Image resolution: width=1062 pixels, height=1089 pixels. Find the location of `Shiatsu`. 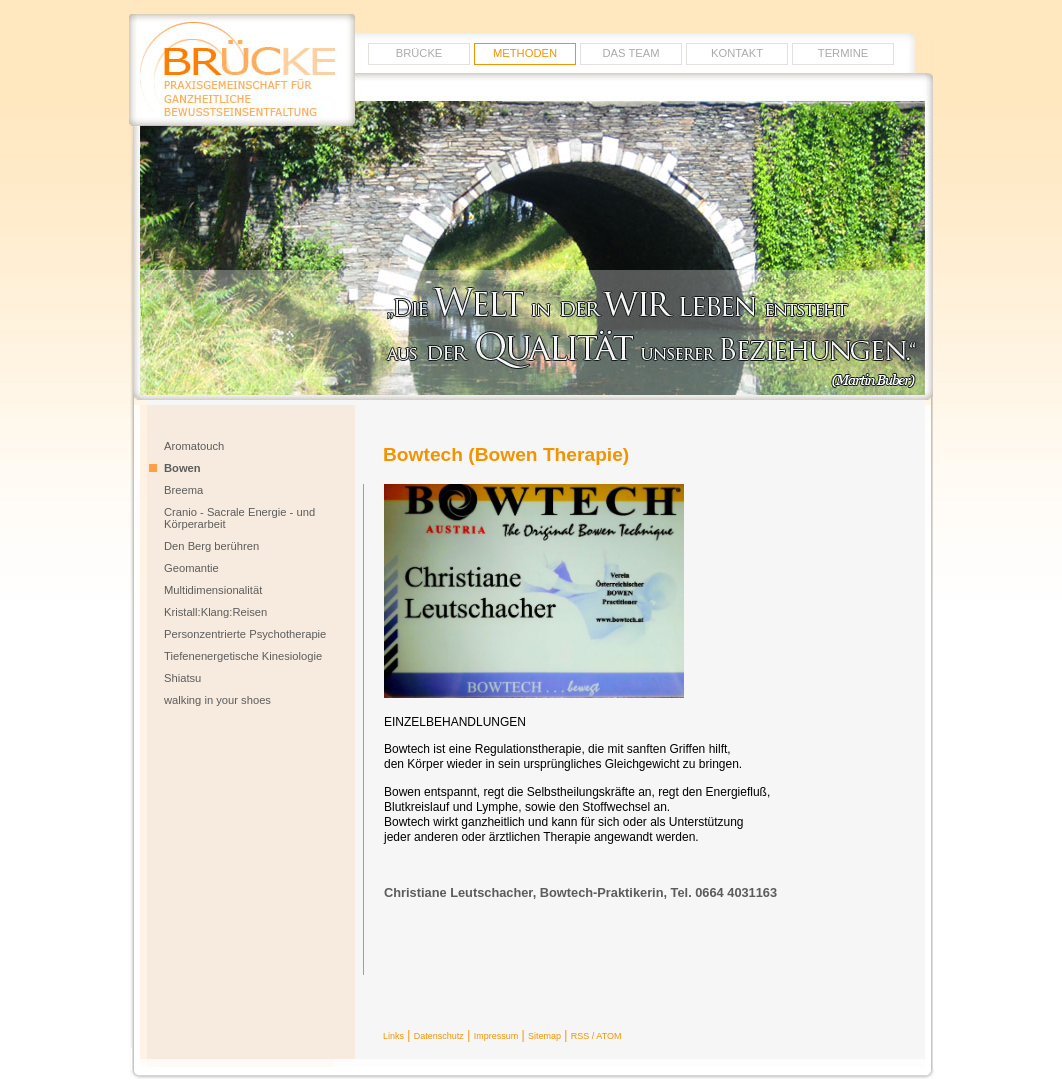

Shiatsu is located at coordinates (182, 678).